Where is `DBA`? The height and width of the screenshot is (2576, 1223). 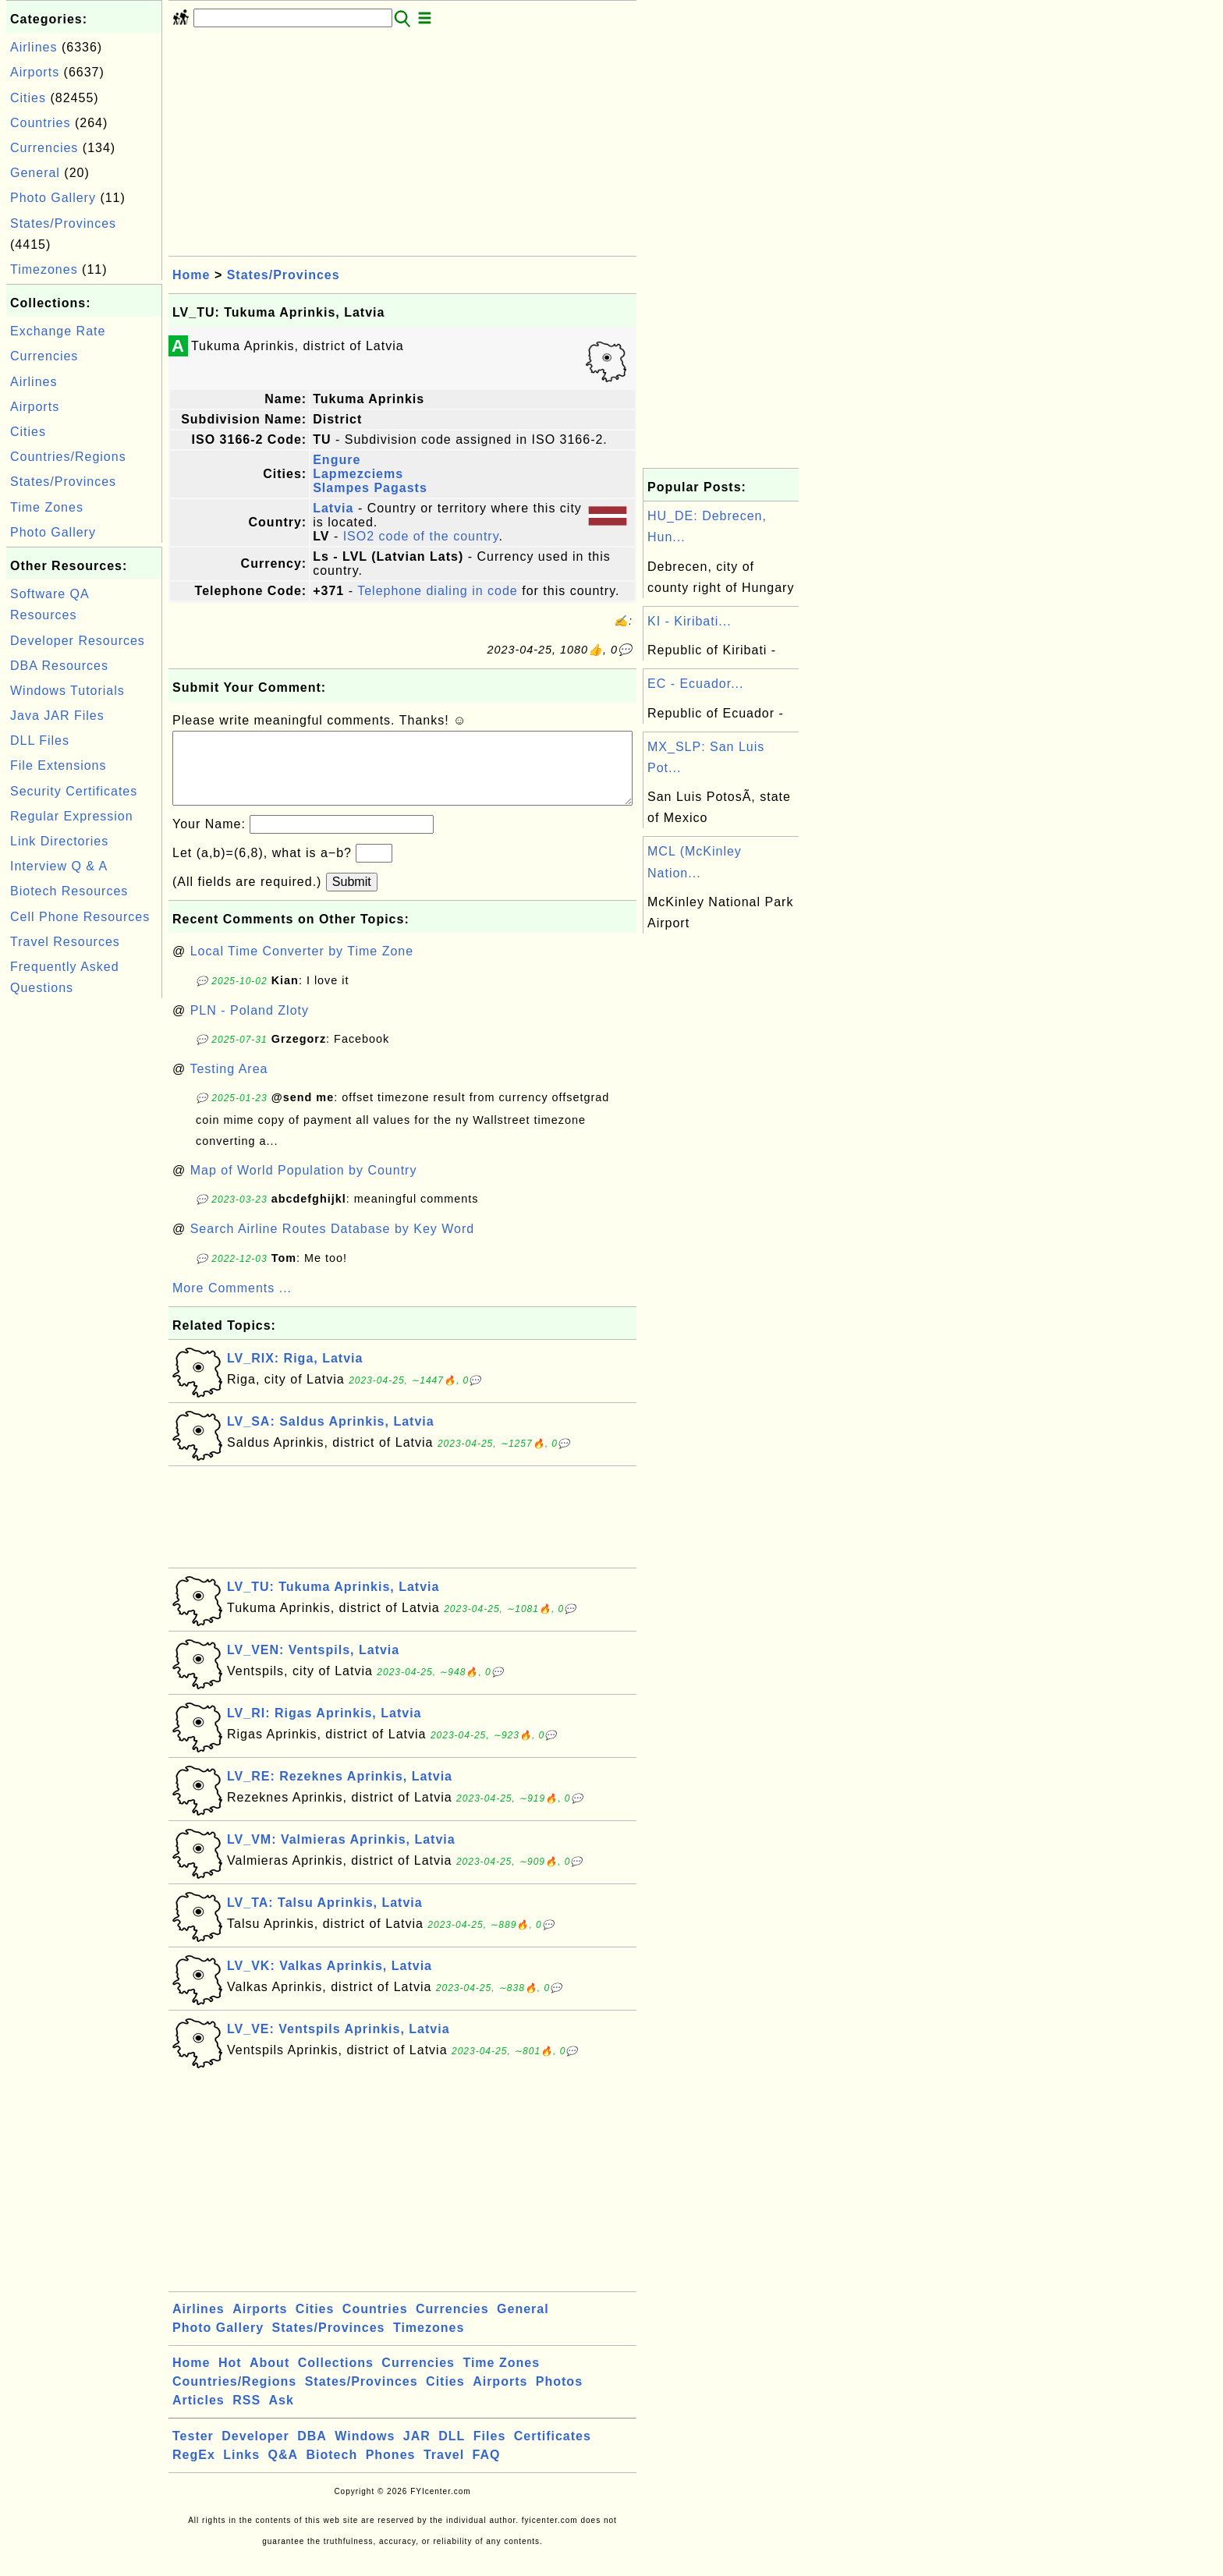
DBA is located at coordinates (312, 2451).